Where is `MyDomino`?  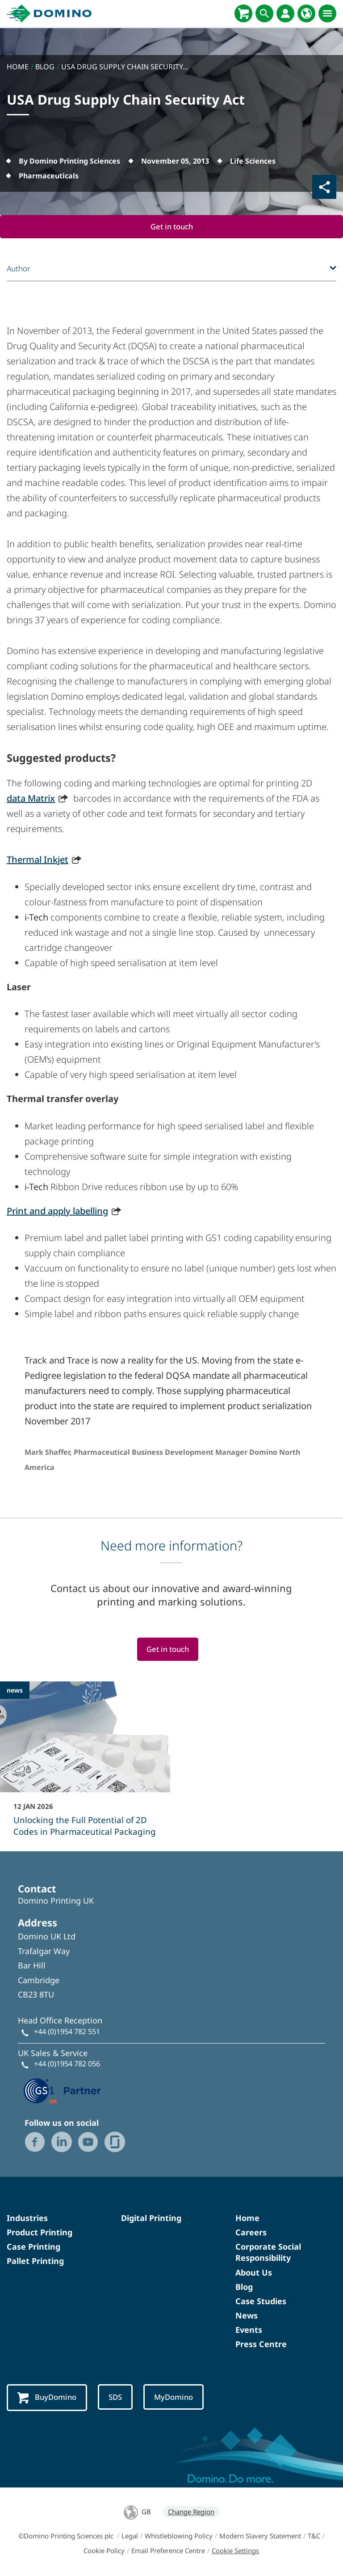 MyDomino is located at coordinates (175, 2397).